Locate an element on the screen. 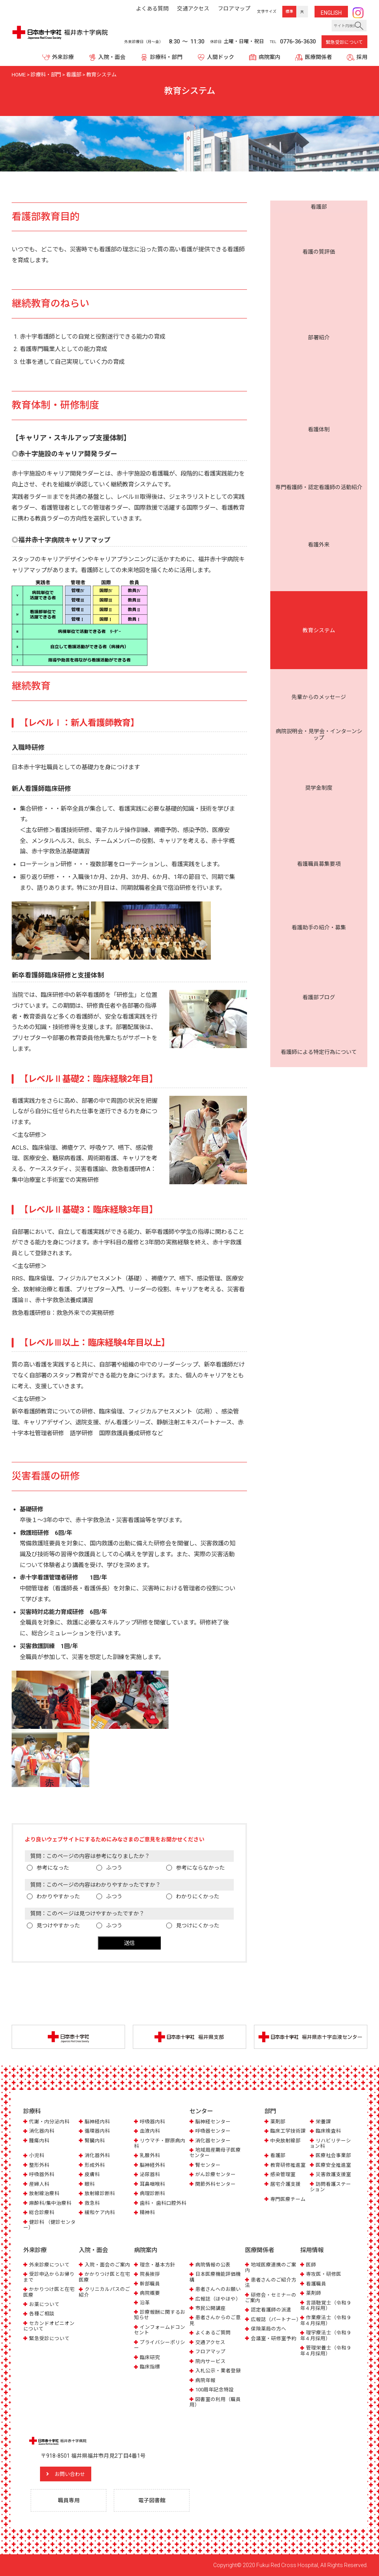 This screenshot has height=2576, width=379. 見つけやすかった is located at coordinates (58, 1925).